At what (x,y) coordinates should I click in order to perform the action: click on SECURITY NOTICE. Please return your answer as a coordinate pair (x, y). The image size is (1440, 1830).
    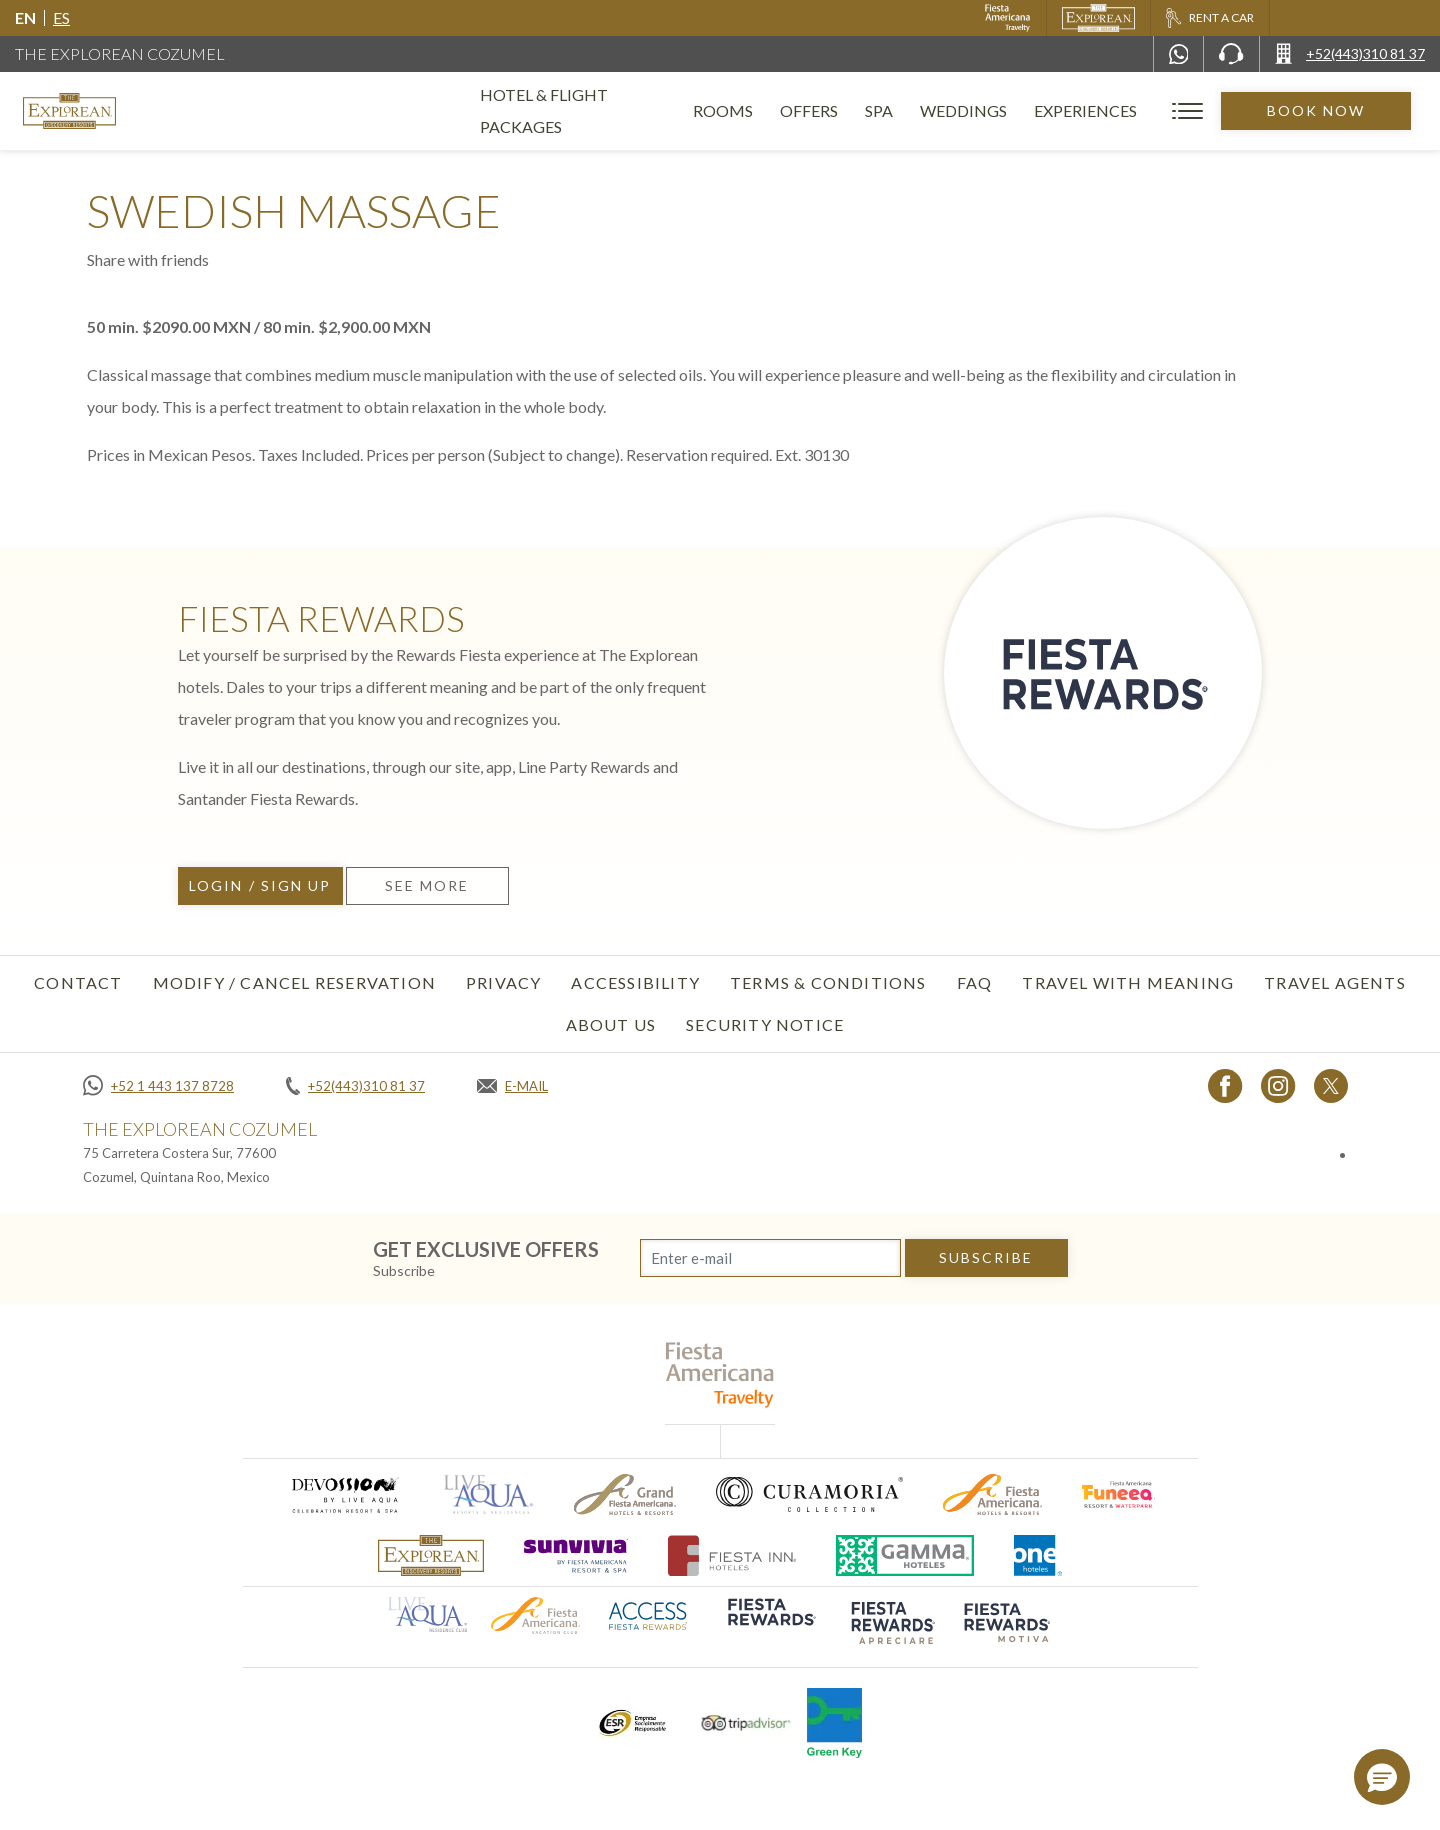
    Looking at the image, I should click on (765, 1024).